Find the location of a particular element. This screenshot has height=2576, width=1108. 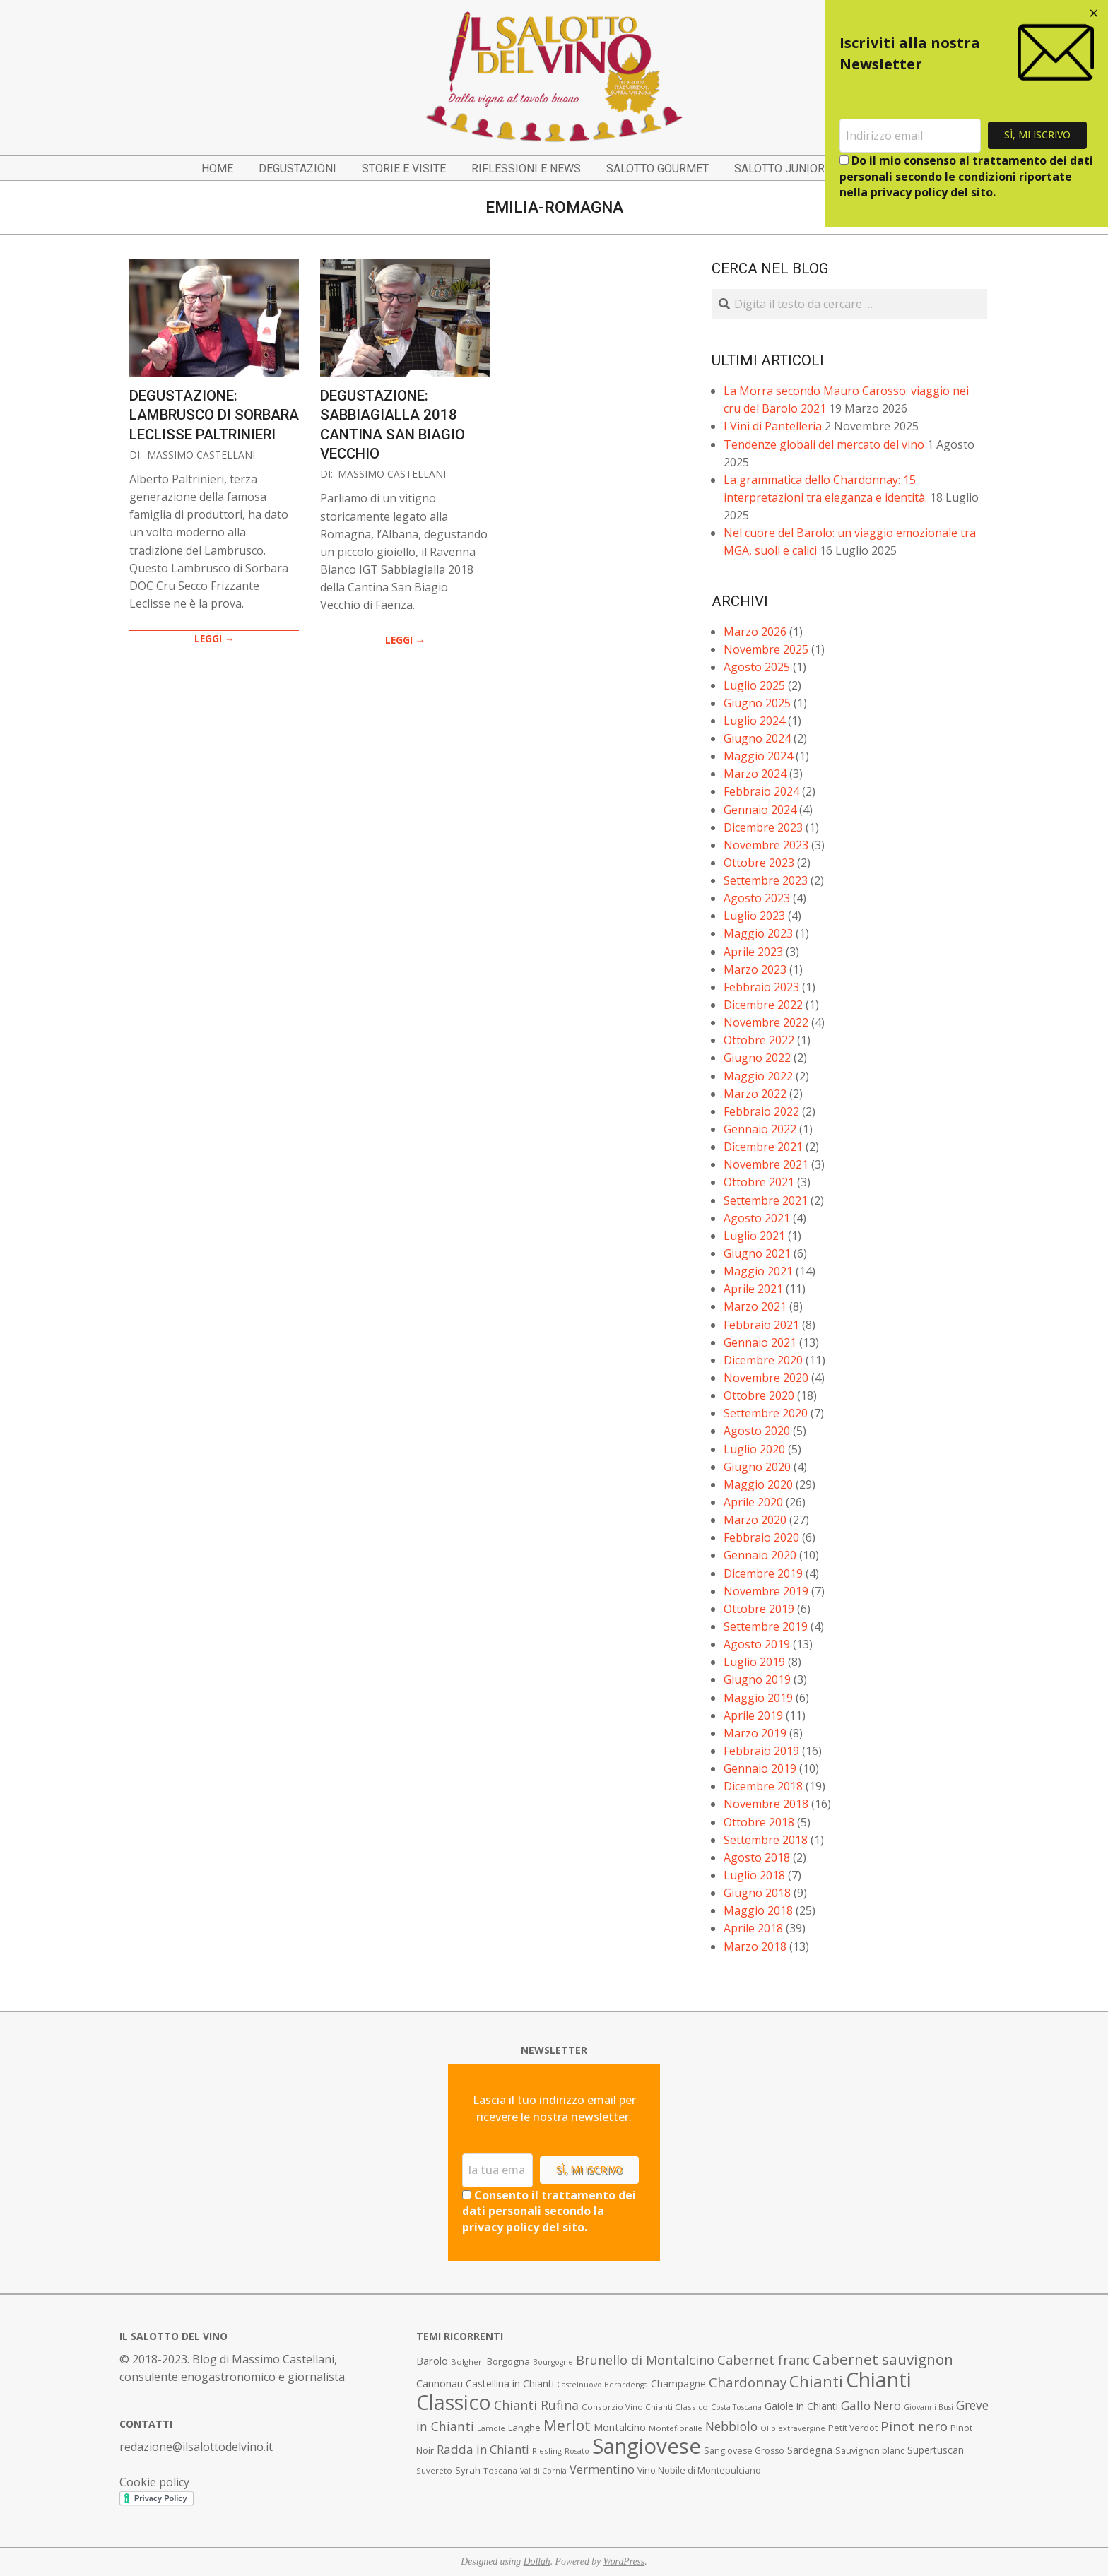

Ottobre 2023 is located at coordinates (759, 862).